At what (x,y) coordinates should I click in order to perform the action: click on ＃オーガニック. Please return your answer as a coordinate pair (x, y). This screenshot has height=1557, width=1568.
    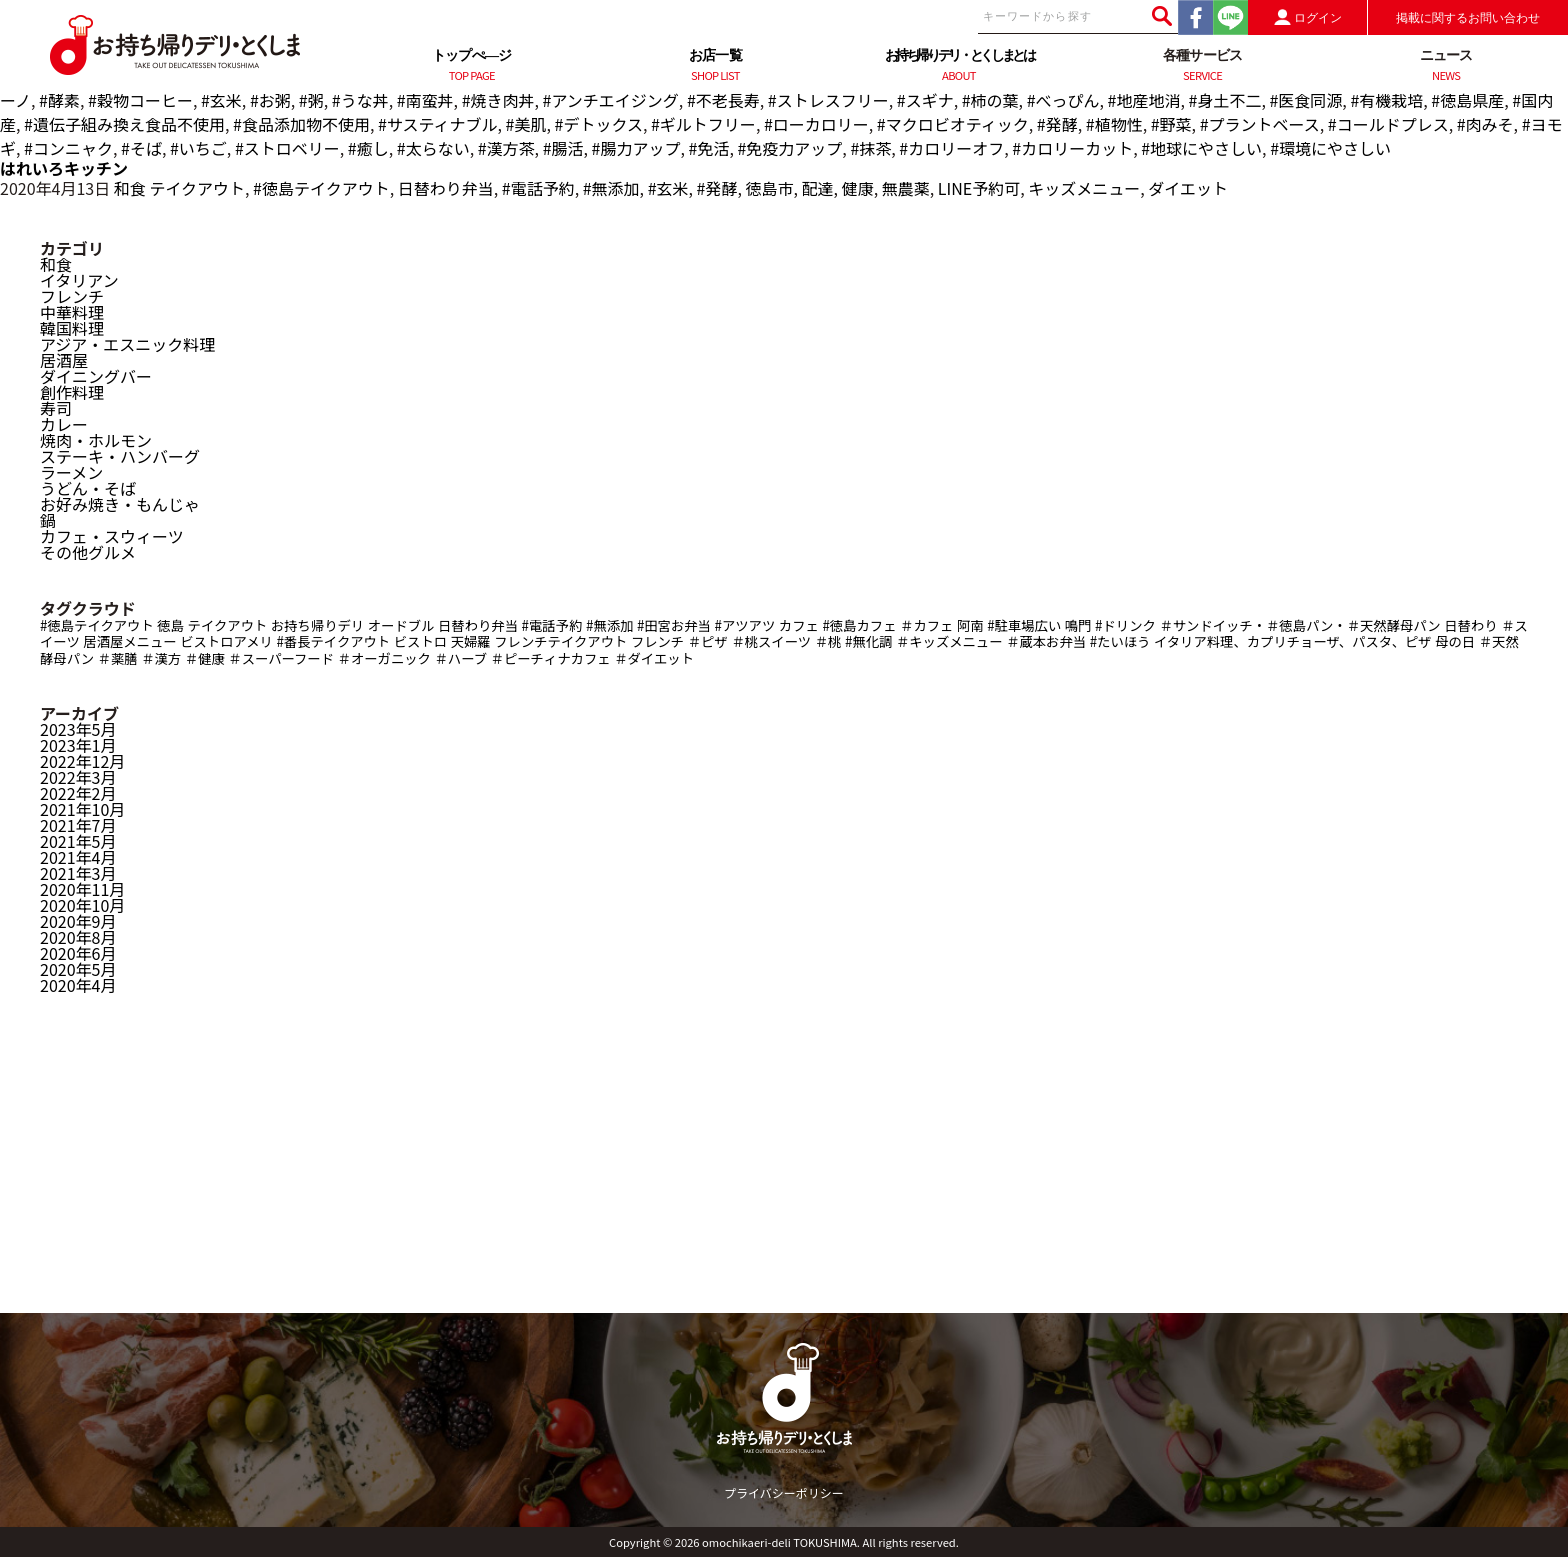
    Looking at the image, I should click on (384, 658).